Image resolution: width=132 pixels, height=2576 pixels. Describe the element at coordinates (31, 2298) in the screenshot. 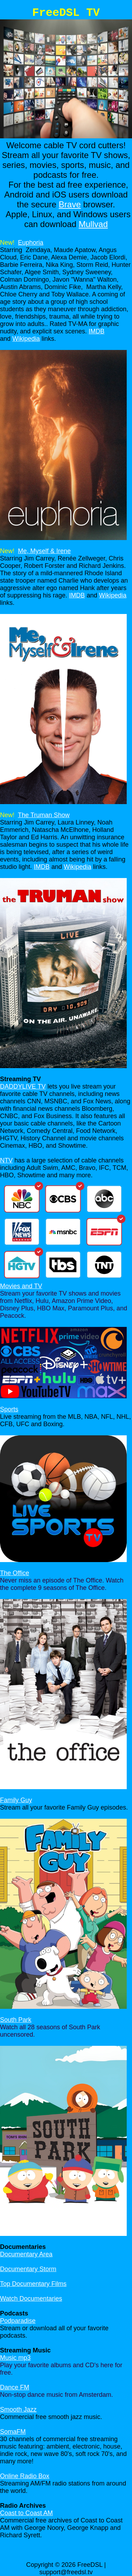

I see `Watch Documentaries` at that location.